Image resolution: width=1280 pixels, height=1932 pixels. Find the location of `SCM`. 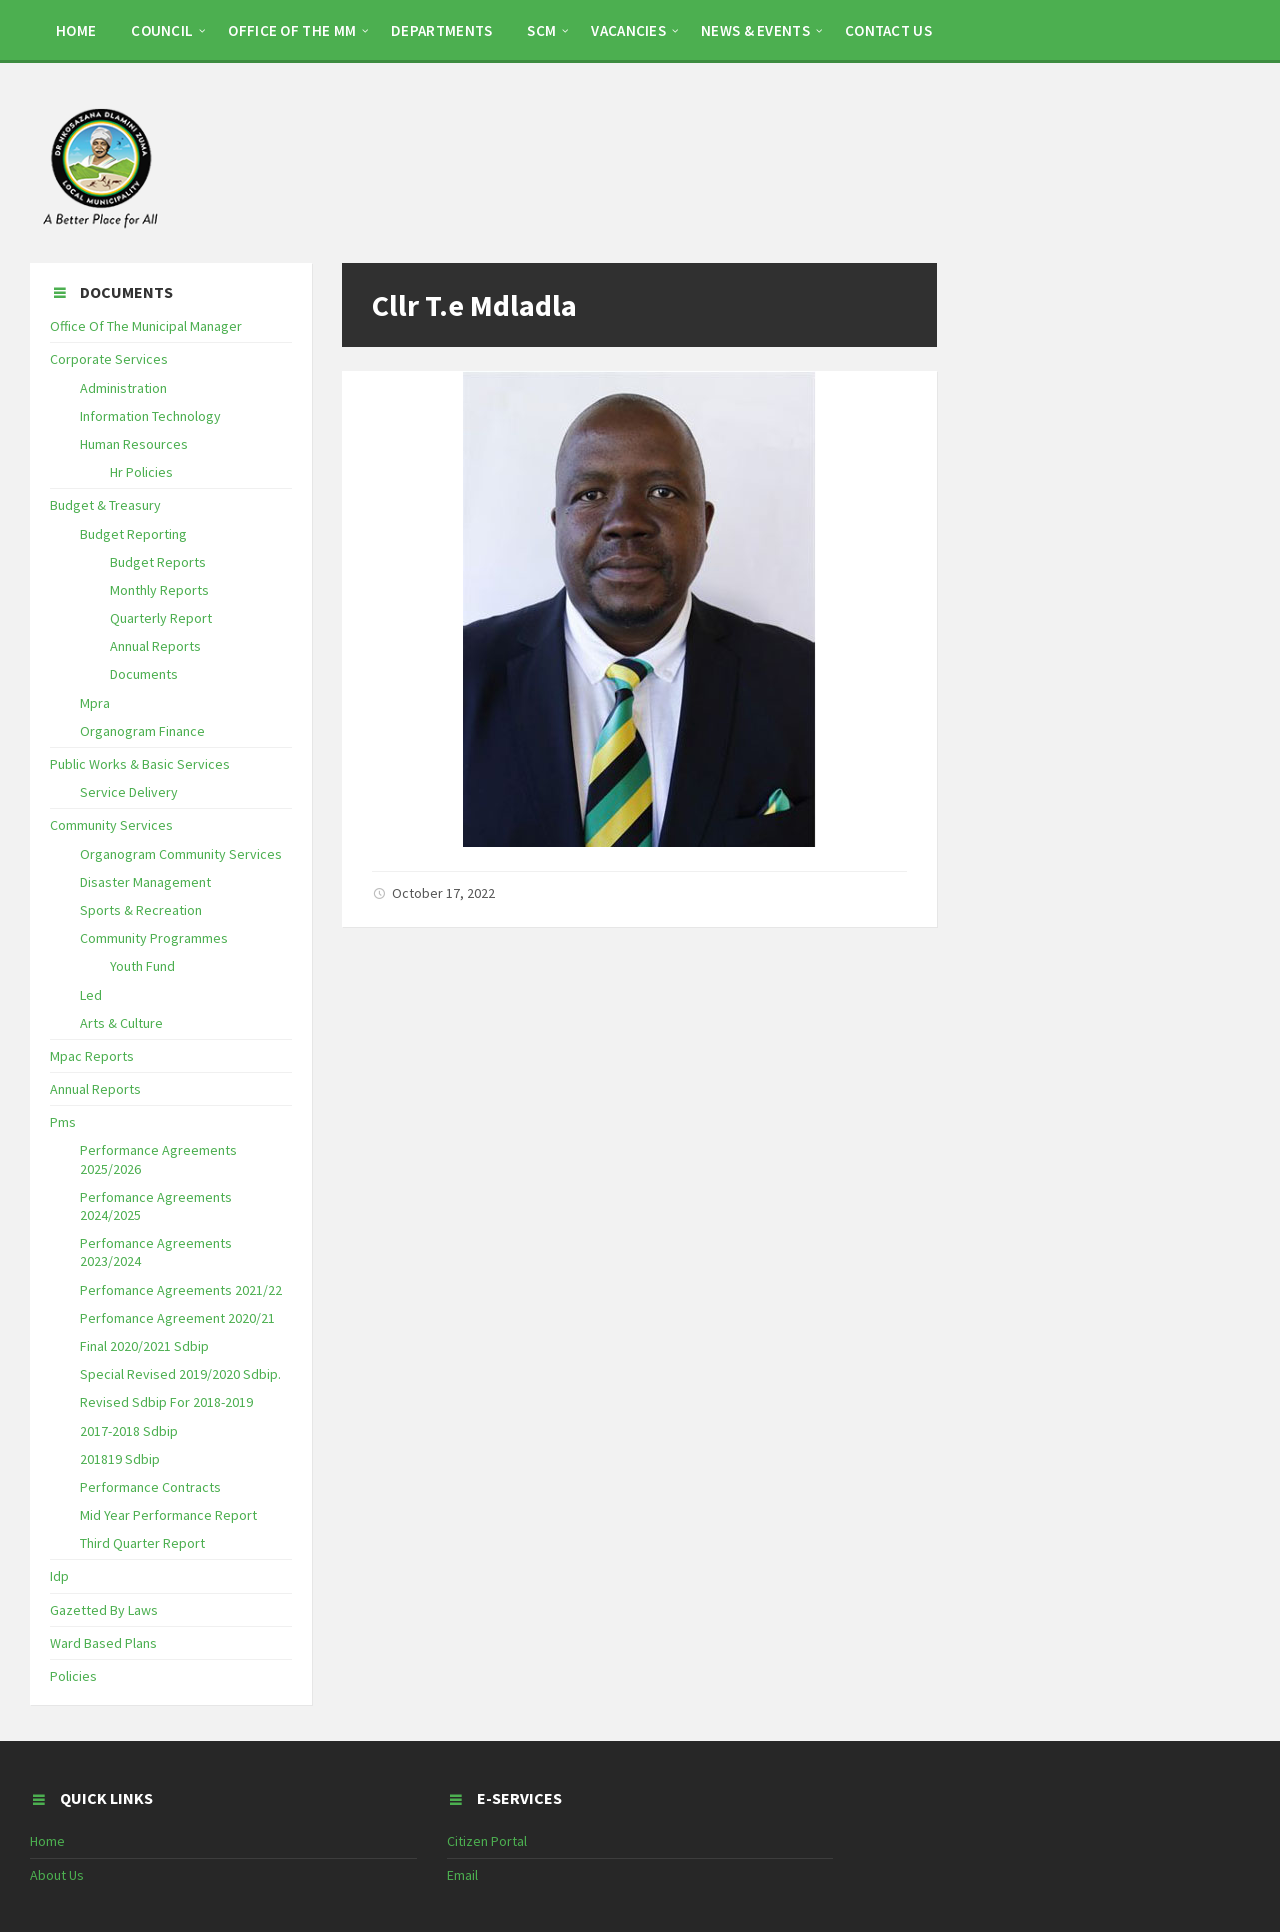

SCM is located at coordinates (541, 30).